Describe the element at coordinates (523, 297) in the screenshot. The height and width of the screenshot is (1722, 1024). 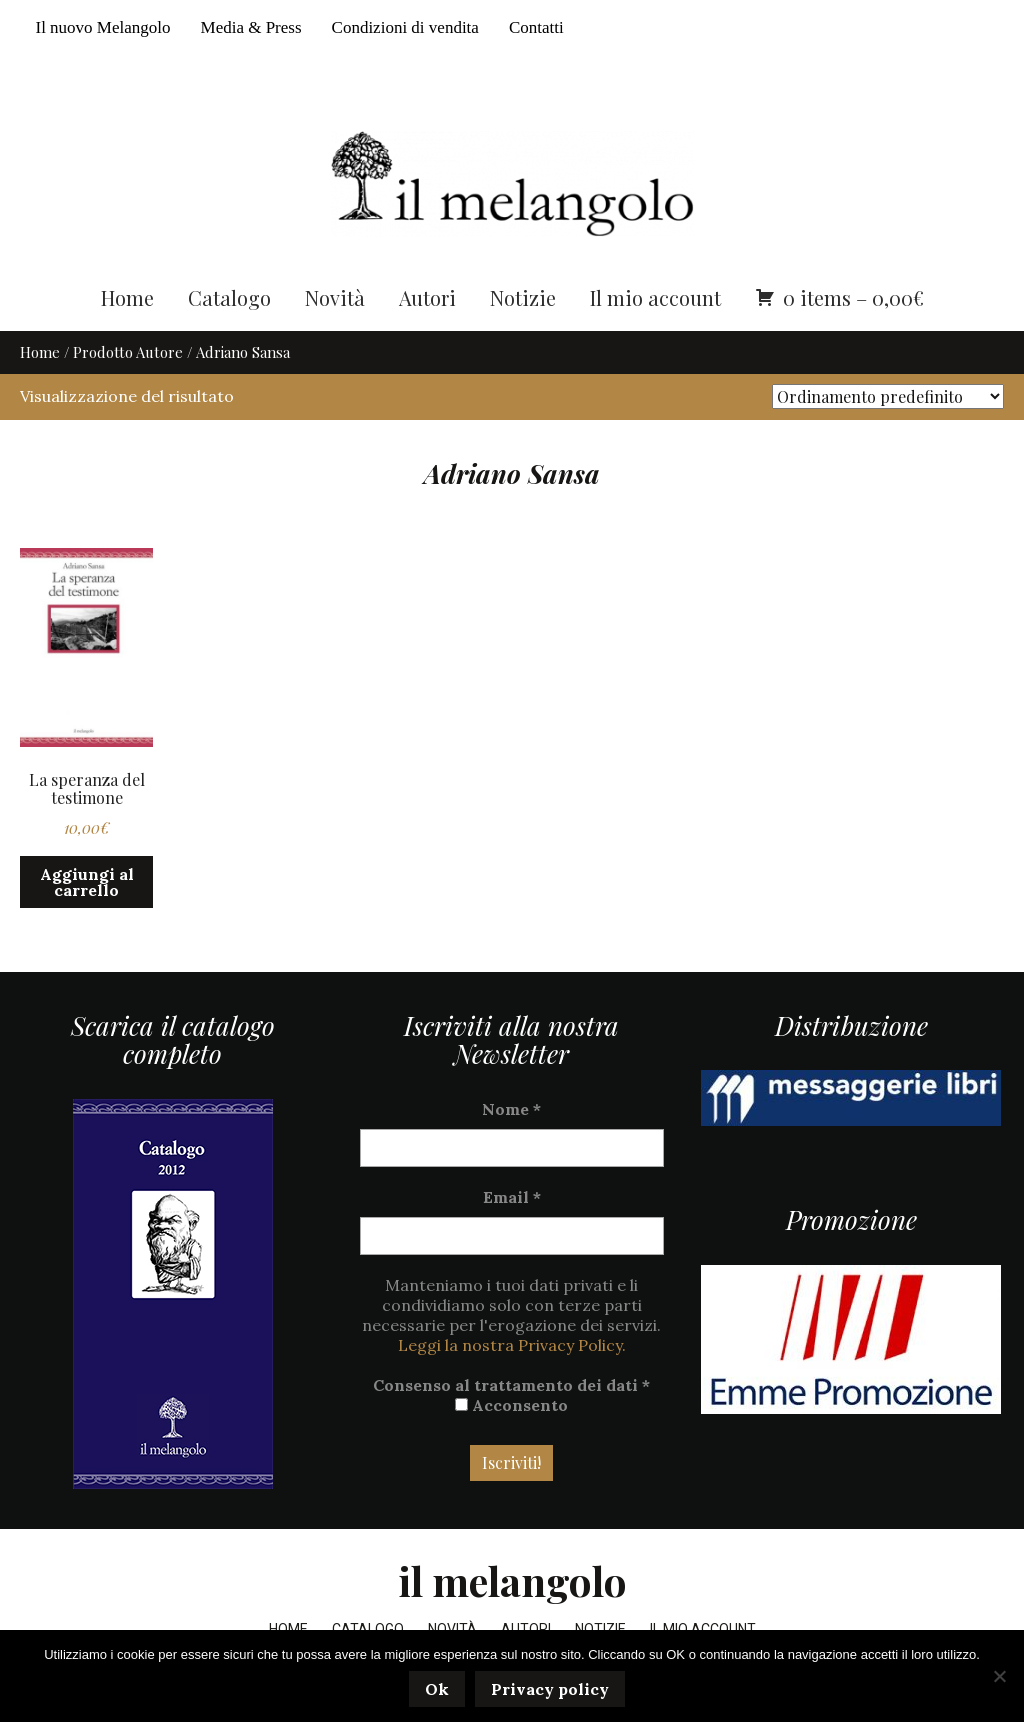
I see `Notizie` at that location.